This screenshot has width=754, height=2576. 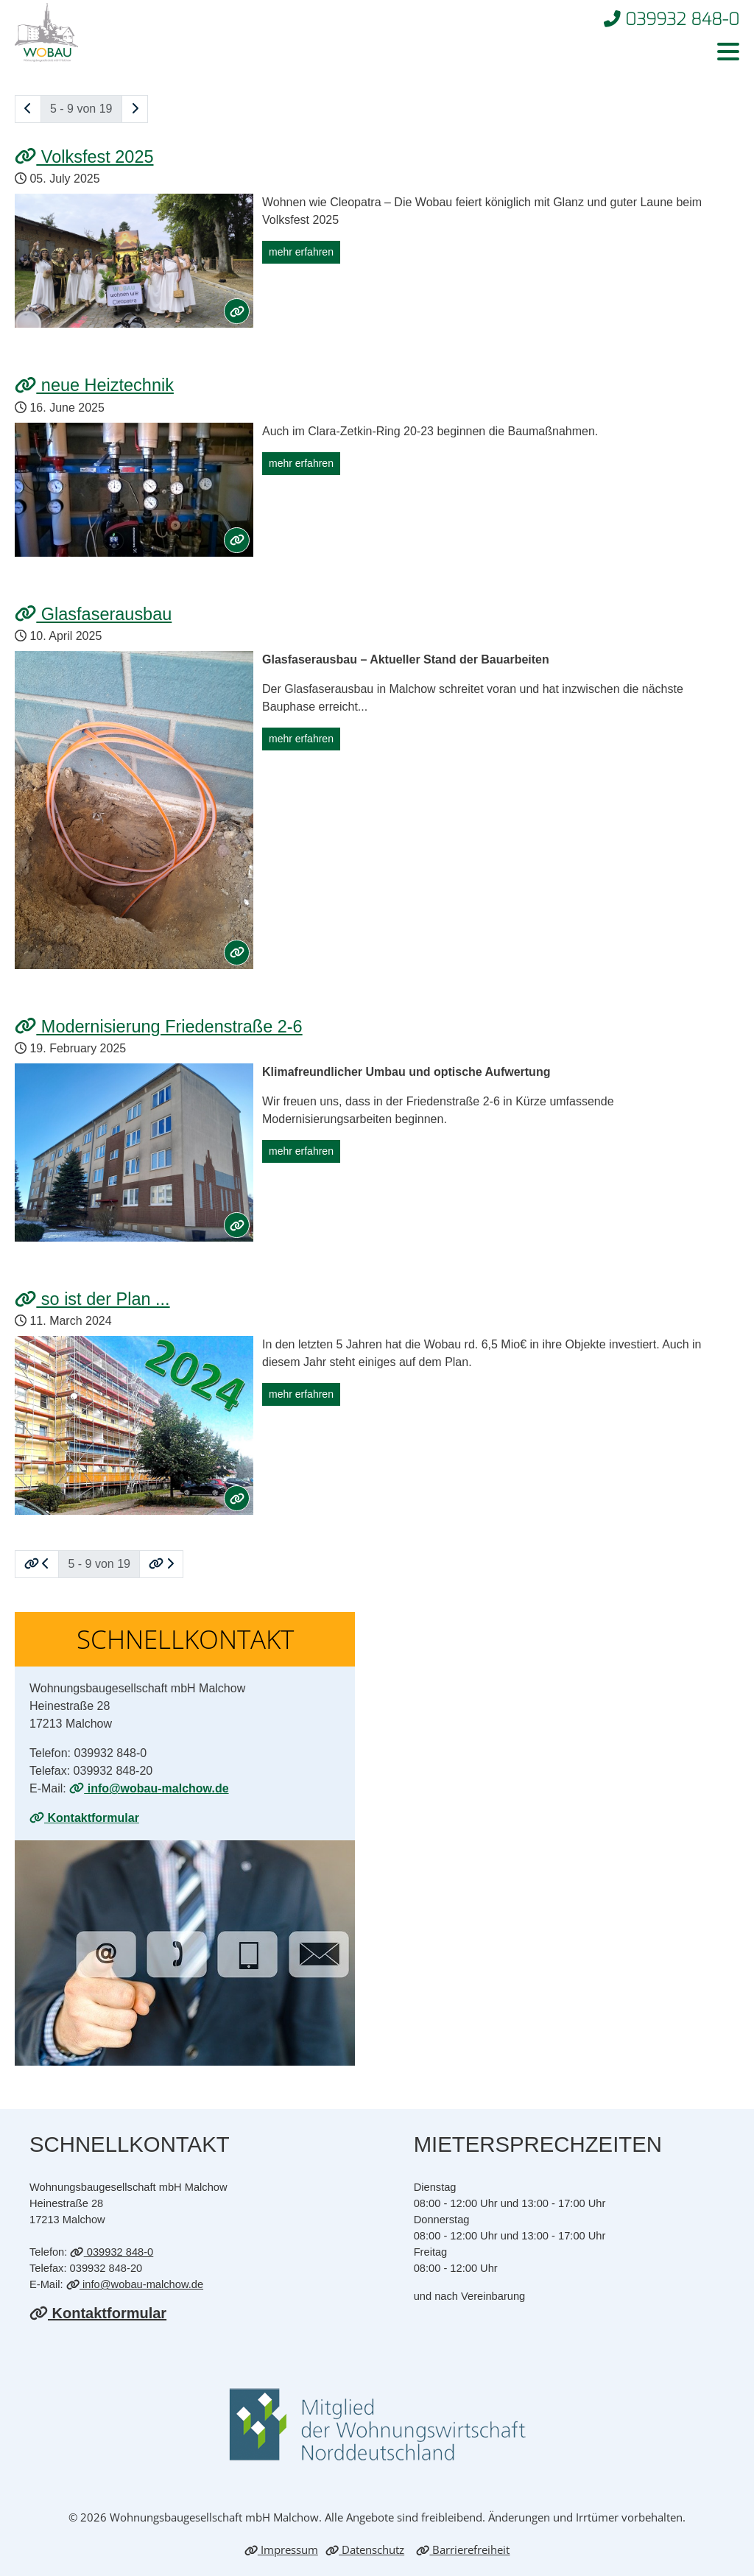 What do you see at coordinates (94, 385) in the screenshot?
I see `neue Heiz­tech­nik` at bounding box center [94, 385].